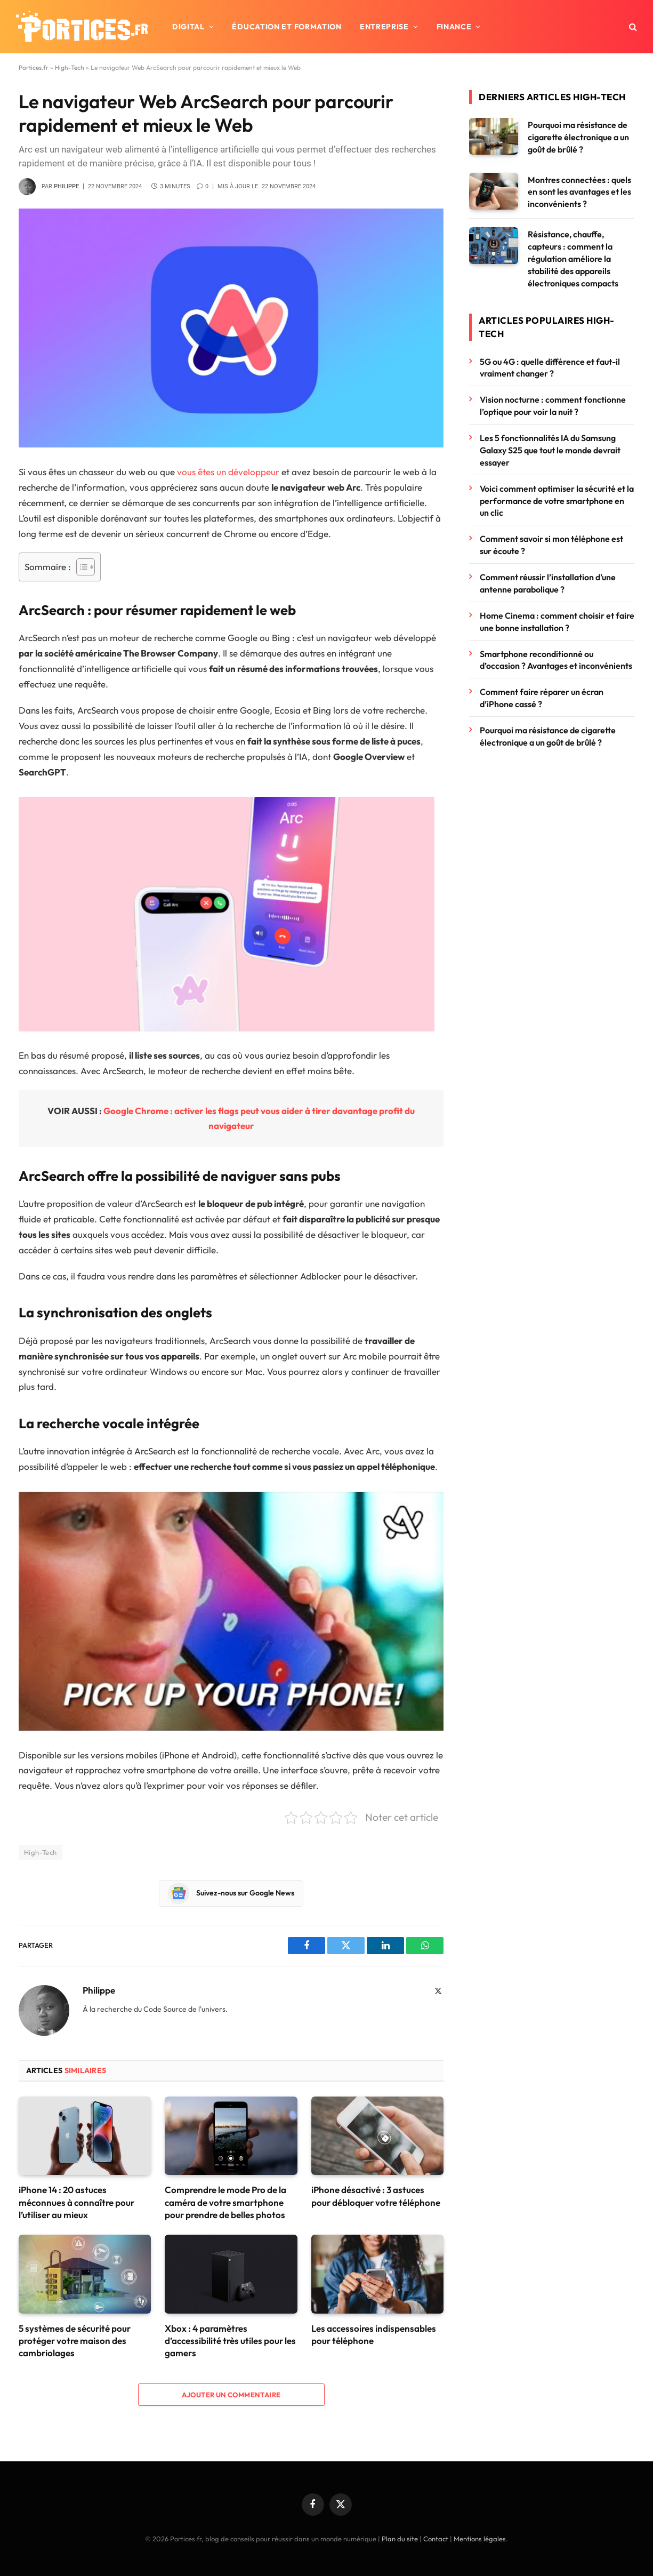 This screenshot has width=653, height=2576. I want to click on Digital, so click(188, 26).